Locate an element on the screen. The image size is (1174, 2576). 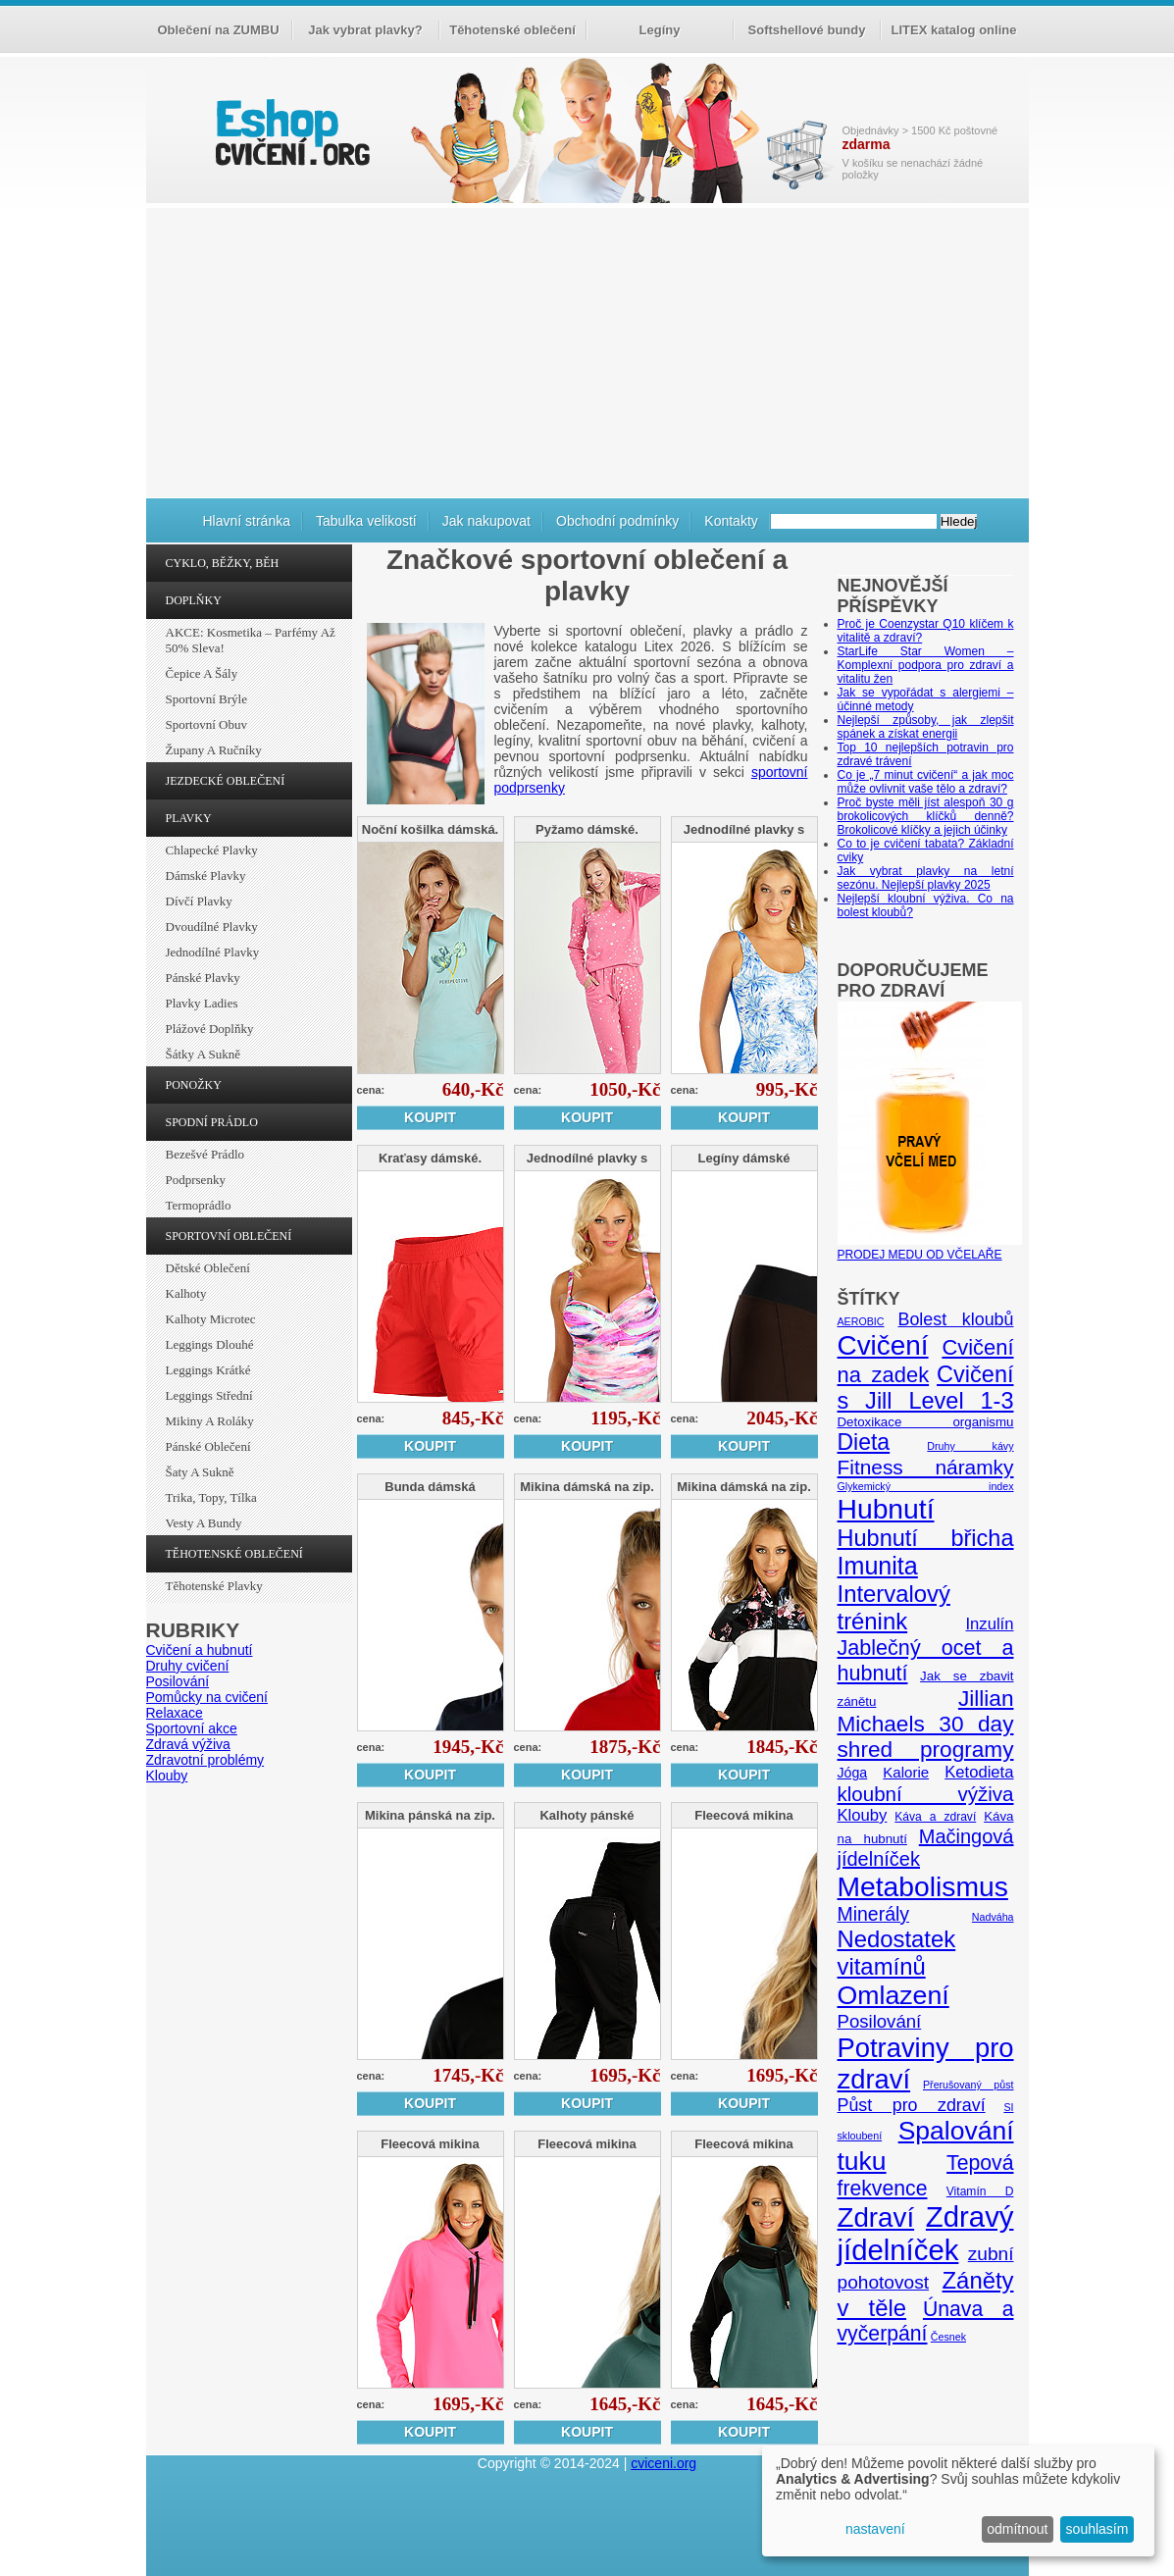
SPORTOVNÍ OBLEČENÍ is located at coordinates (229, 1236).